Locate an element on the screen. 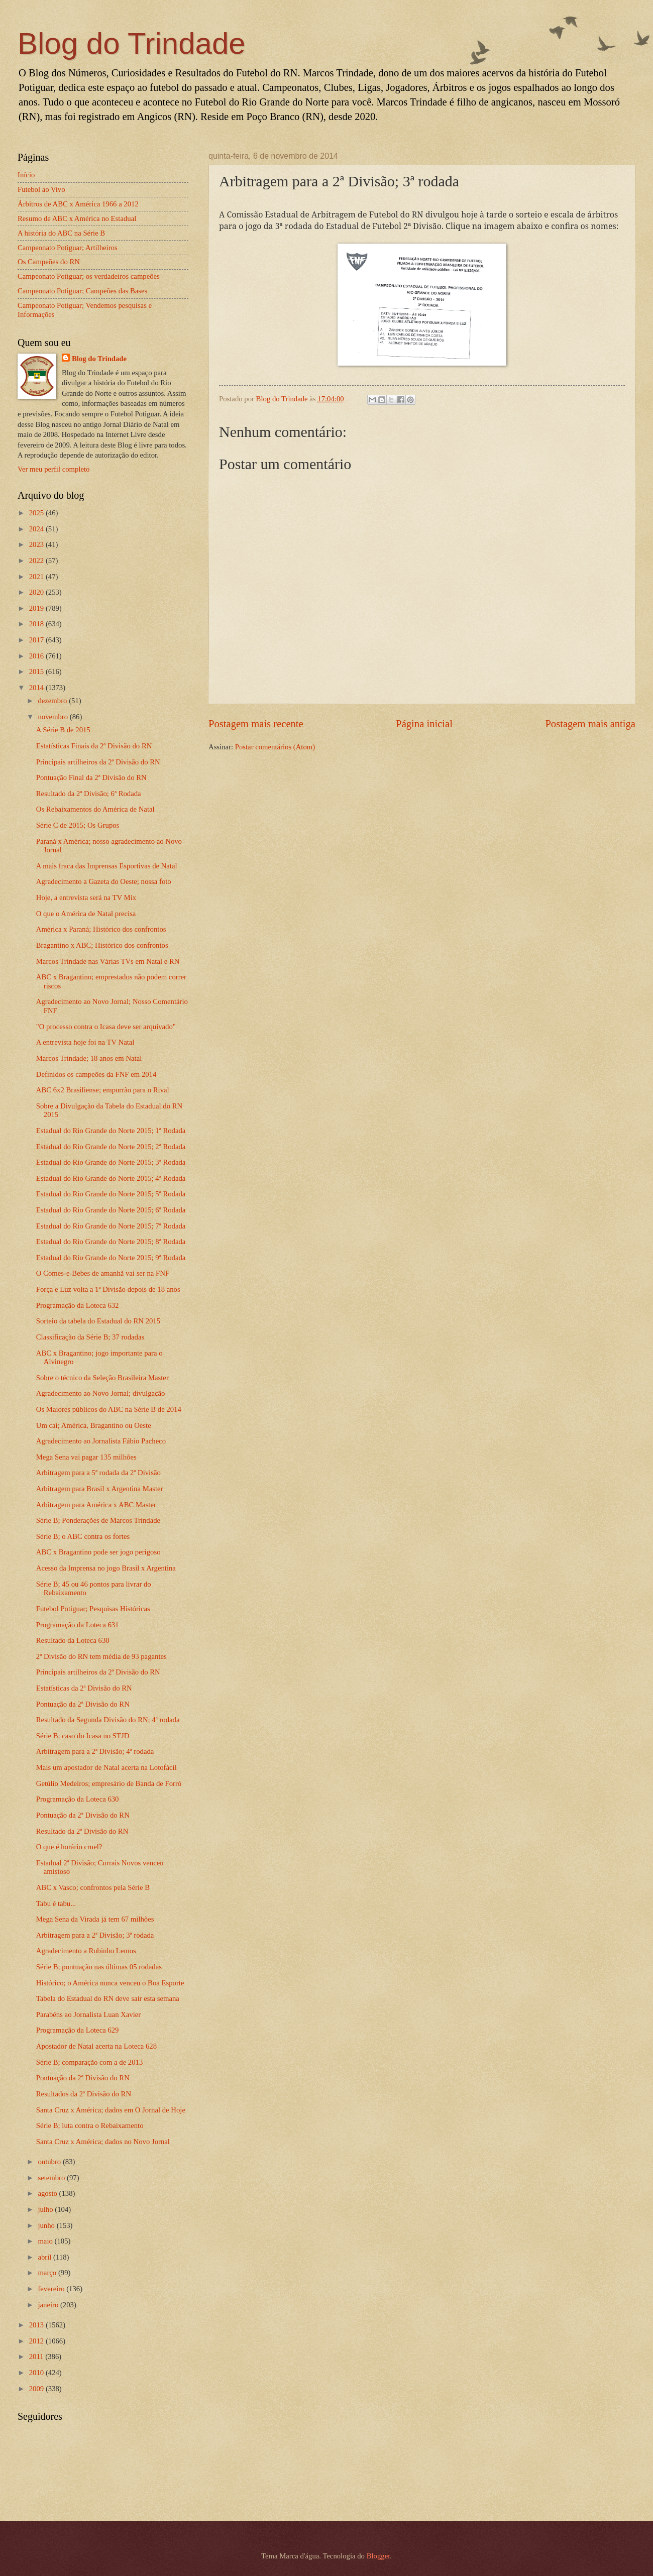 The image size is (653, 2576). Página inicial is located at coordinates (424, 723).